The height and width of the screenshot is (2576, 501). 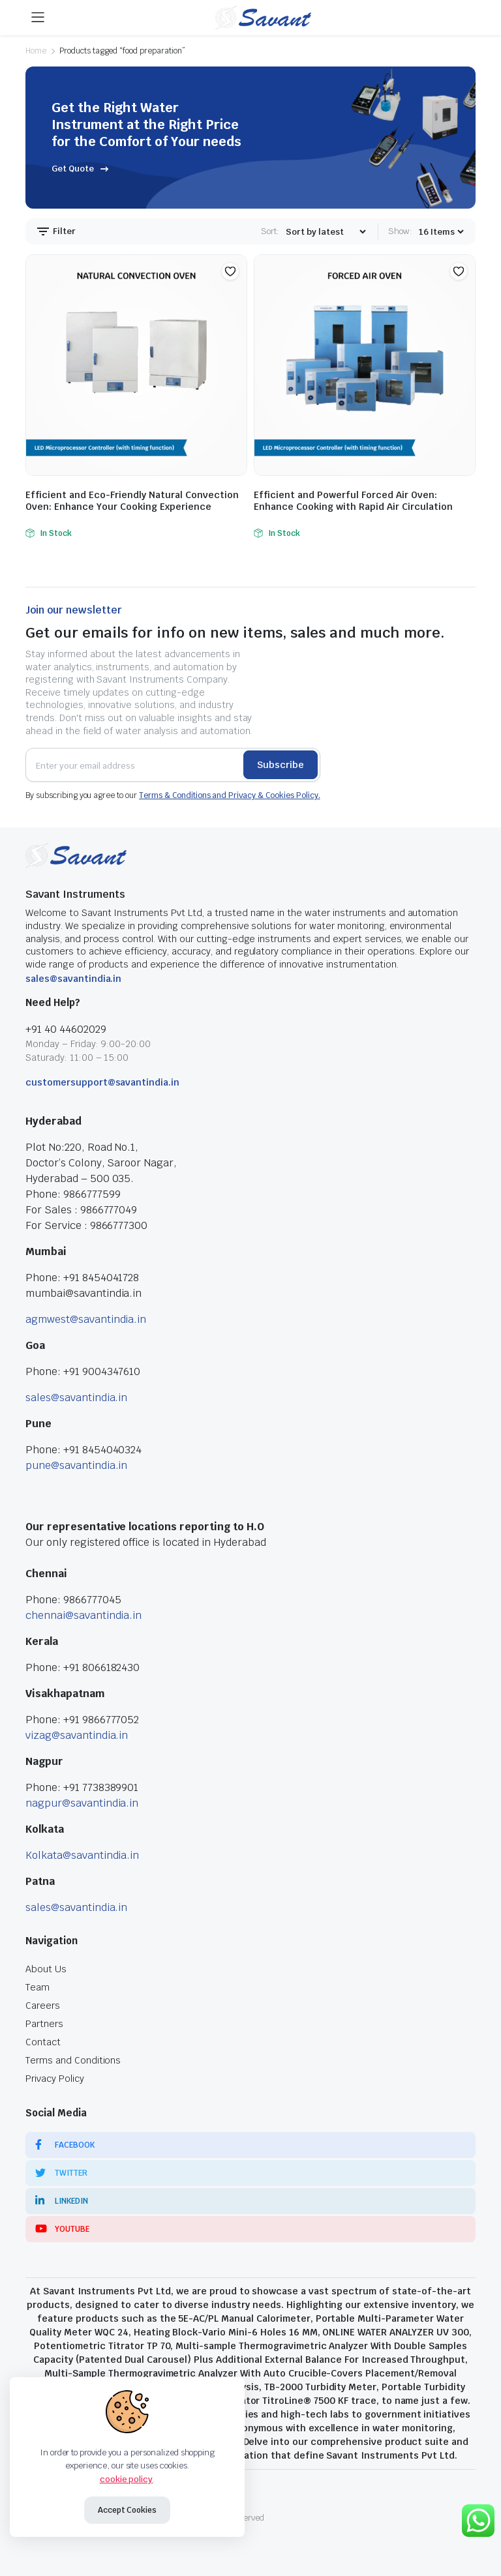 I want to click on About Us, so click(x=46, y=1969).